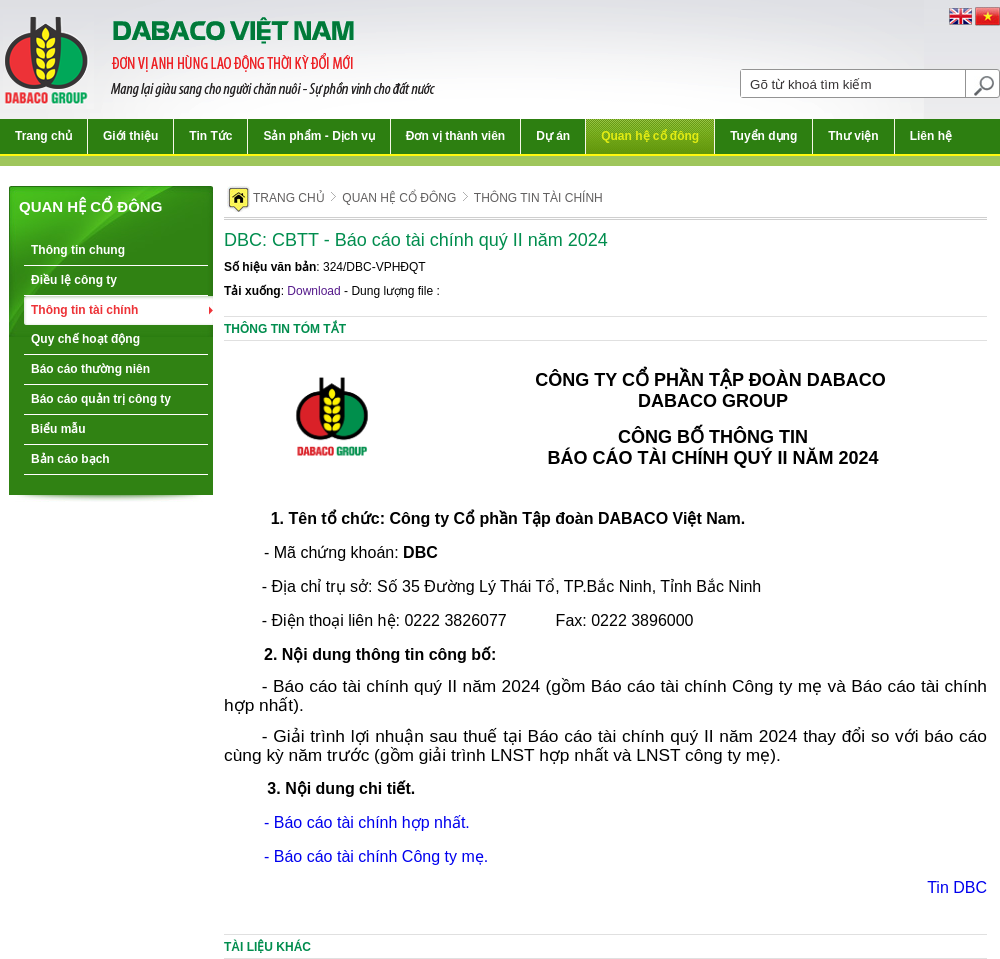 This screenshot has width=1000, height=959. Describe the element at coordinates (85, 339) in the screenshot. I see `Quy chế hoạt động` at that location.